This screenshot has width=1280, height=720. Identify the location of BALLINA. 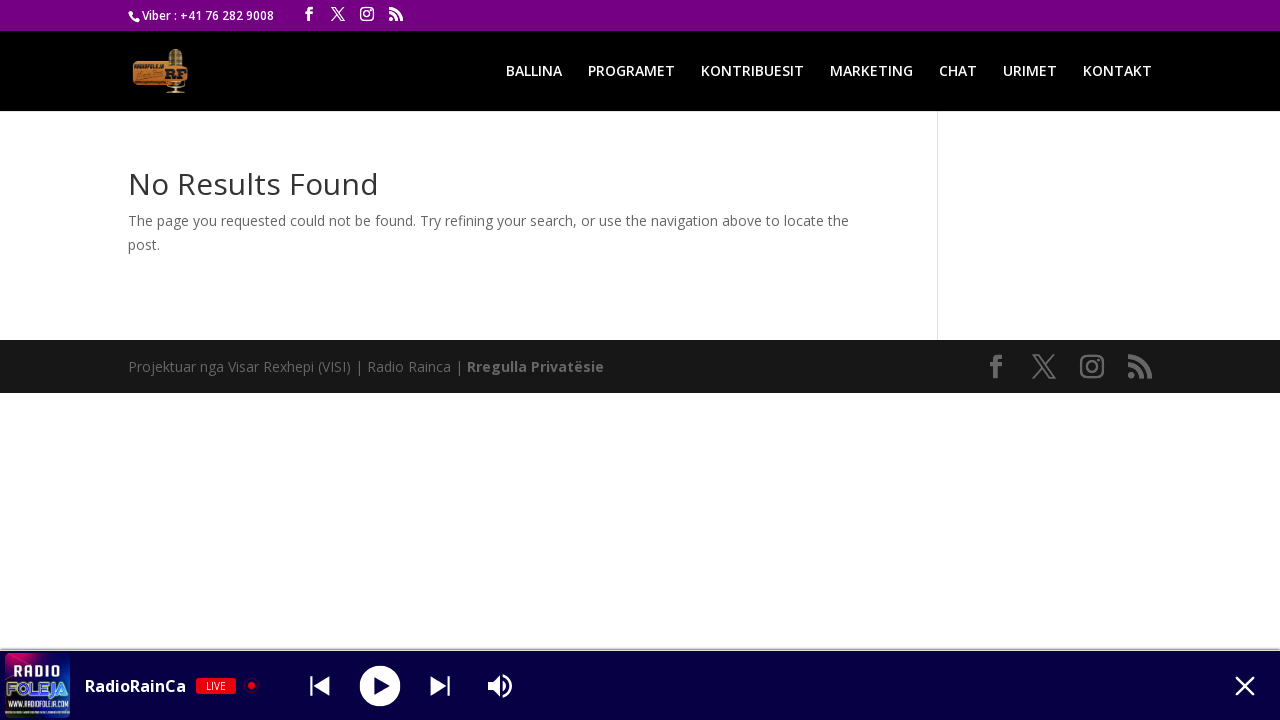
(534, 72).